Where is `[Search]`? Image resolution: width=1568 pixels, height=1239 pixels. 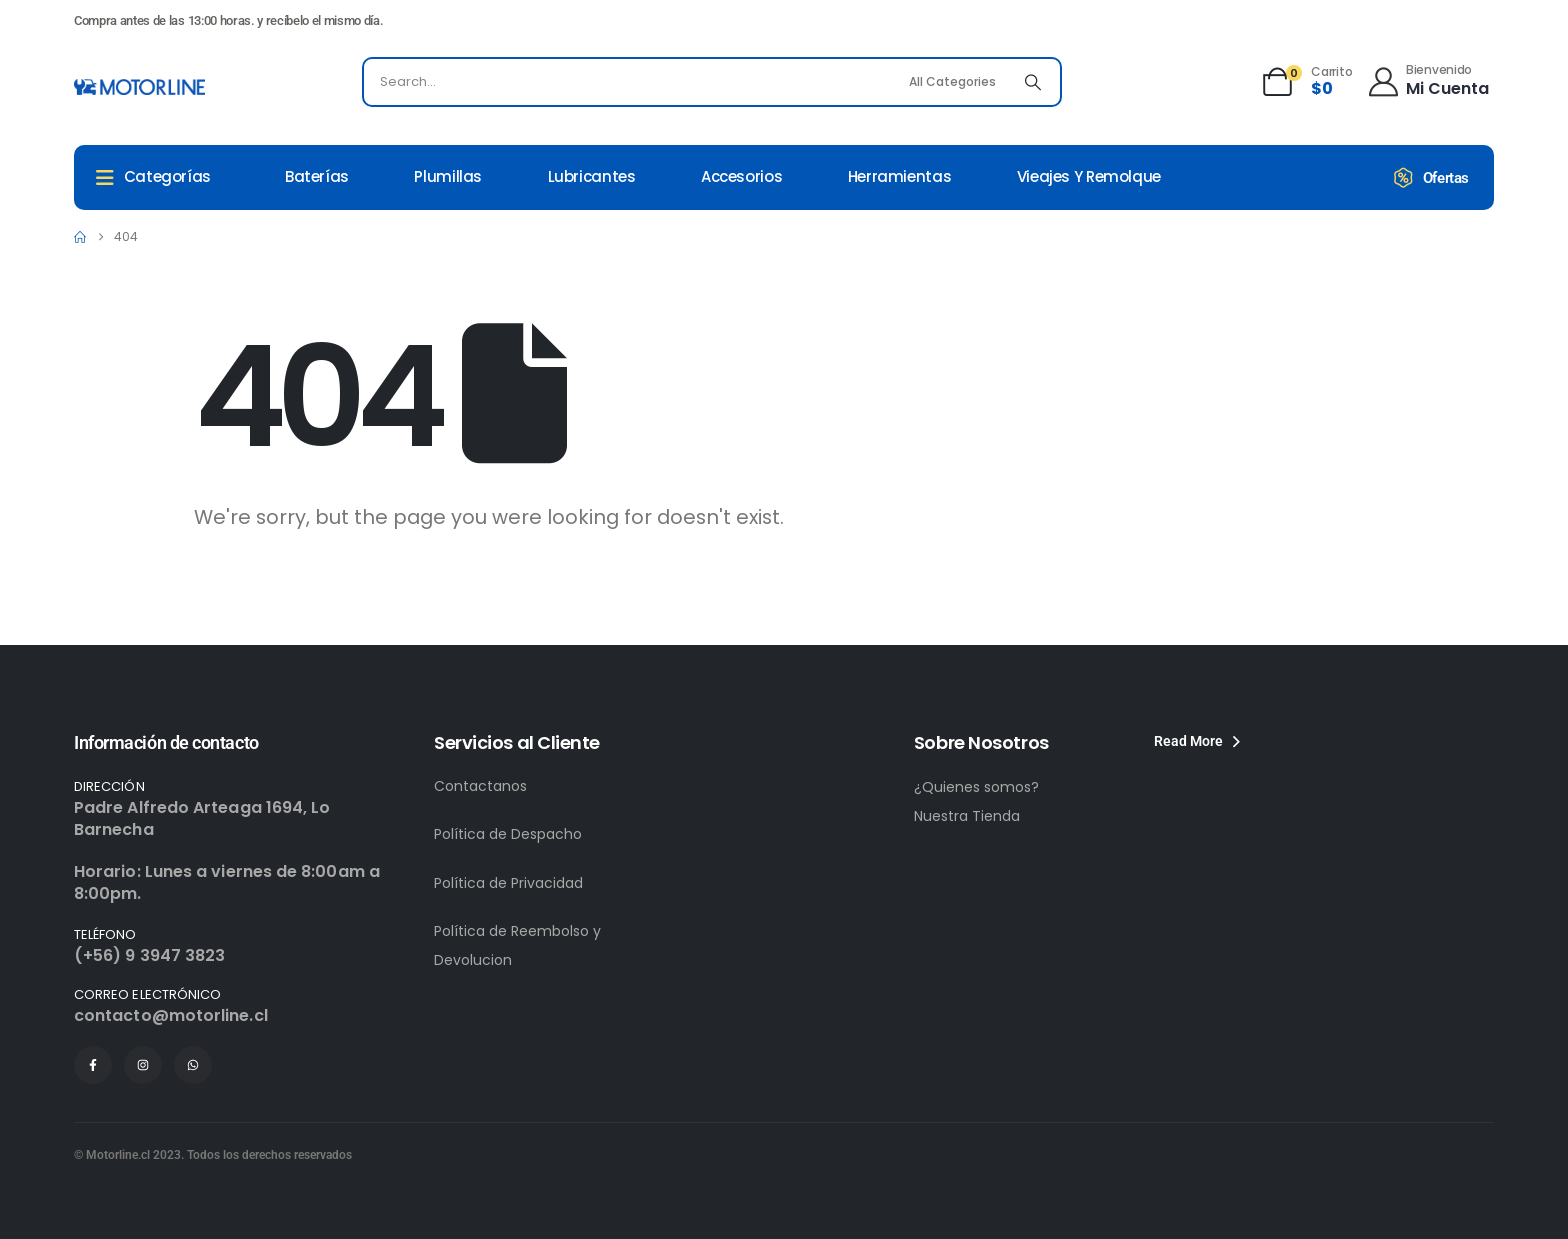 [Search] is located at coordinates (1033, 82).